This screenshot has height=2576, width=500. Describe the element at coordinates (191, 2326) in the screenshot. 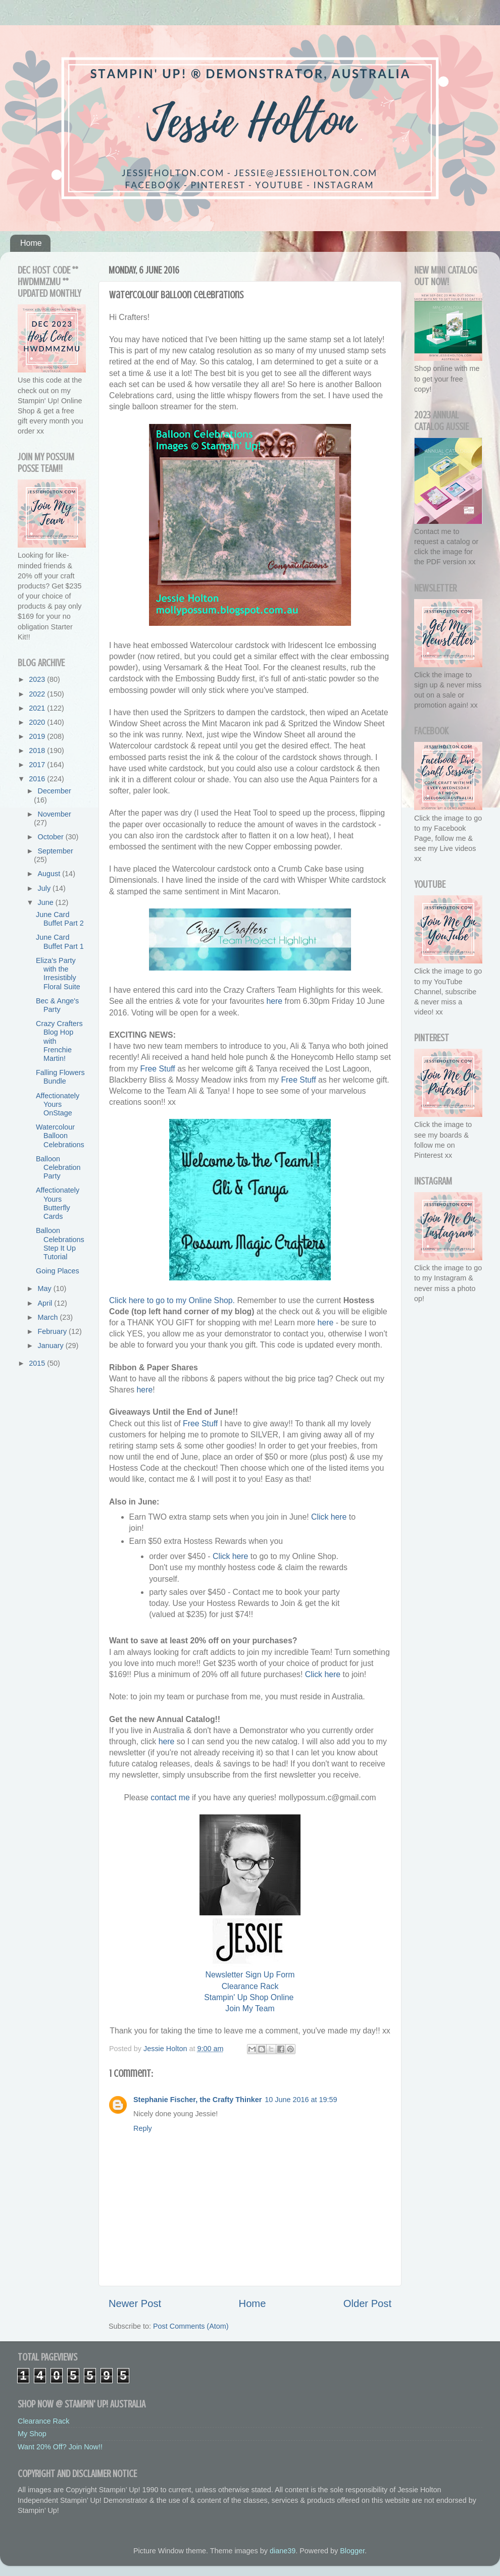

I see `Post Comments (Atom)` at that location.